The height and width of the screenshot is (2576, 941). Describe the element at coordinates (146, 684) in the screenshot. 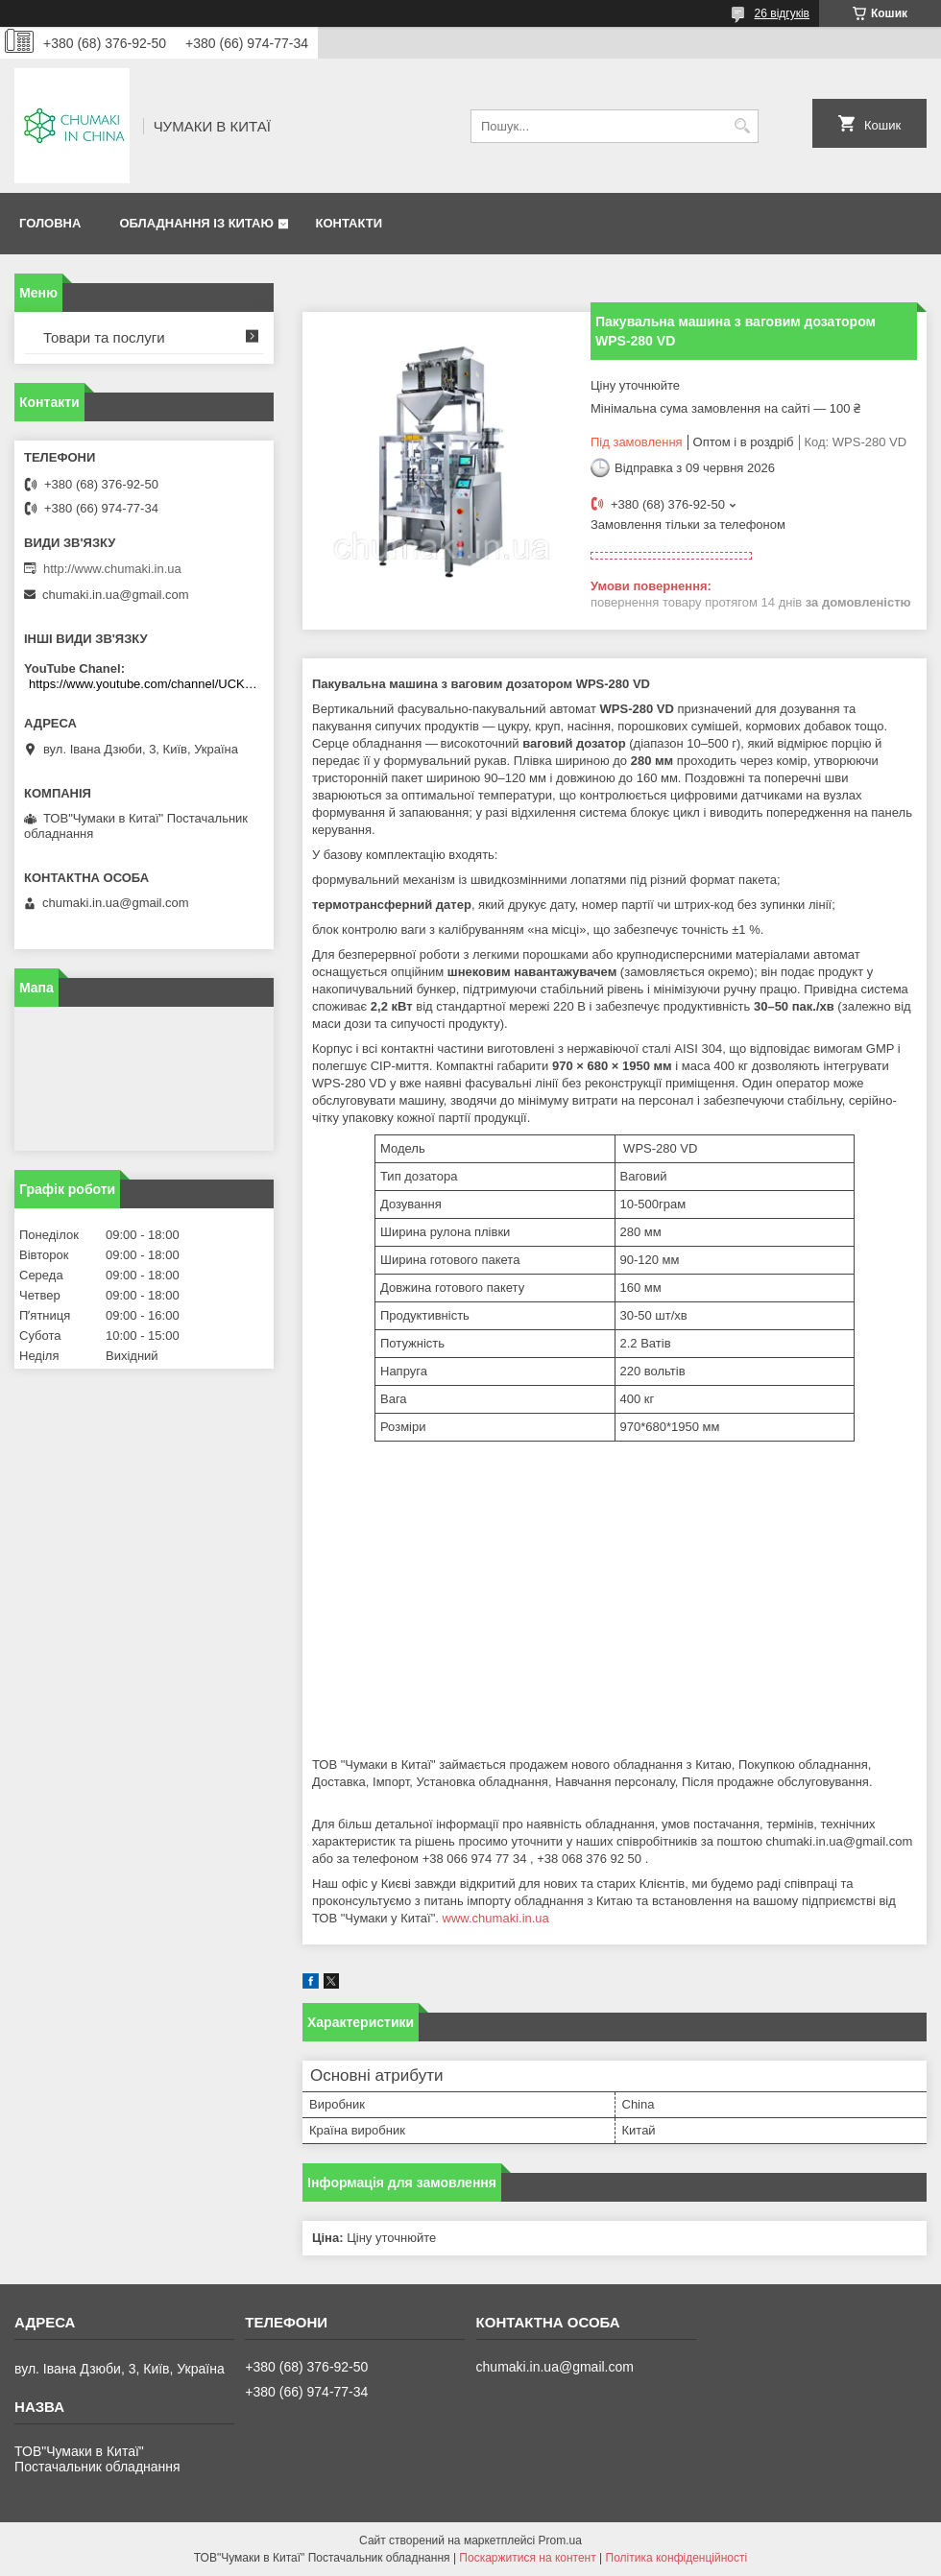

I see `https://www.youtube.com/channel/UCKKPkDdKBBcI0cdno3hvvhQ` at that location.